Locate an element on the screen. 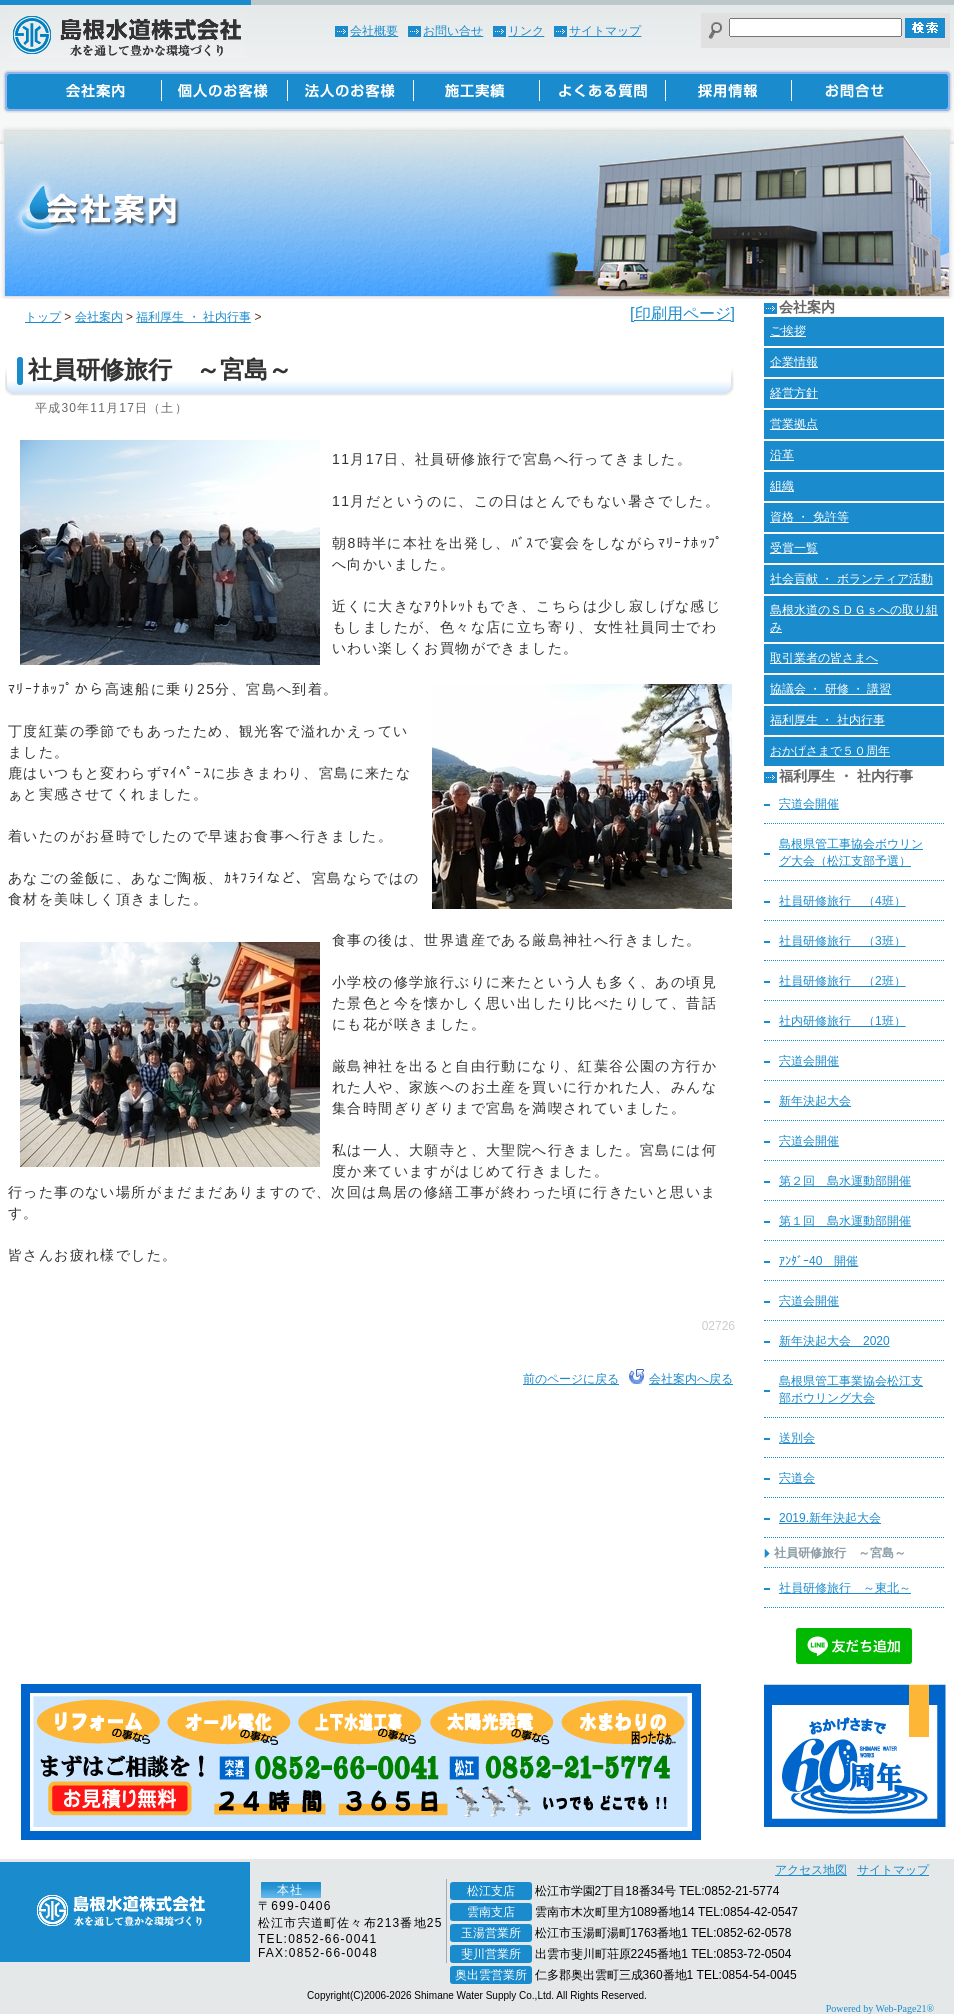  Powered by Web-Page21® is located at coordinates (880, 2008).